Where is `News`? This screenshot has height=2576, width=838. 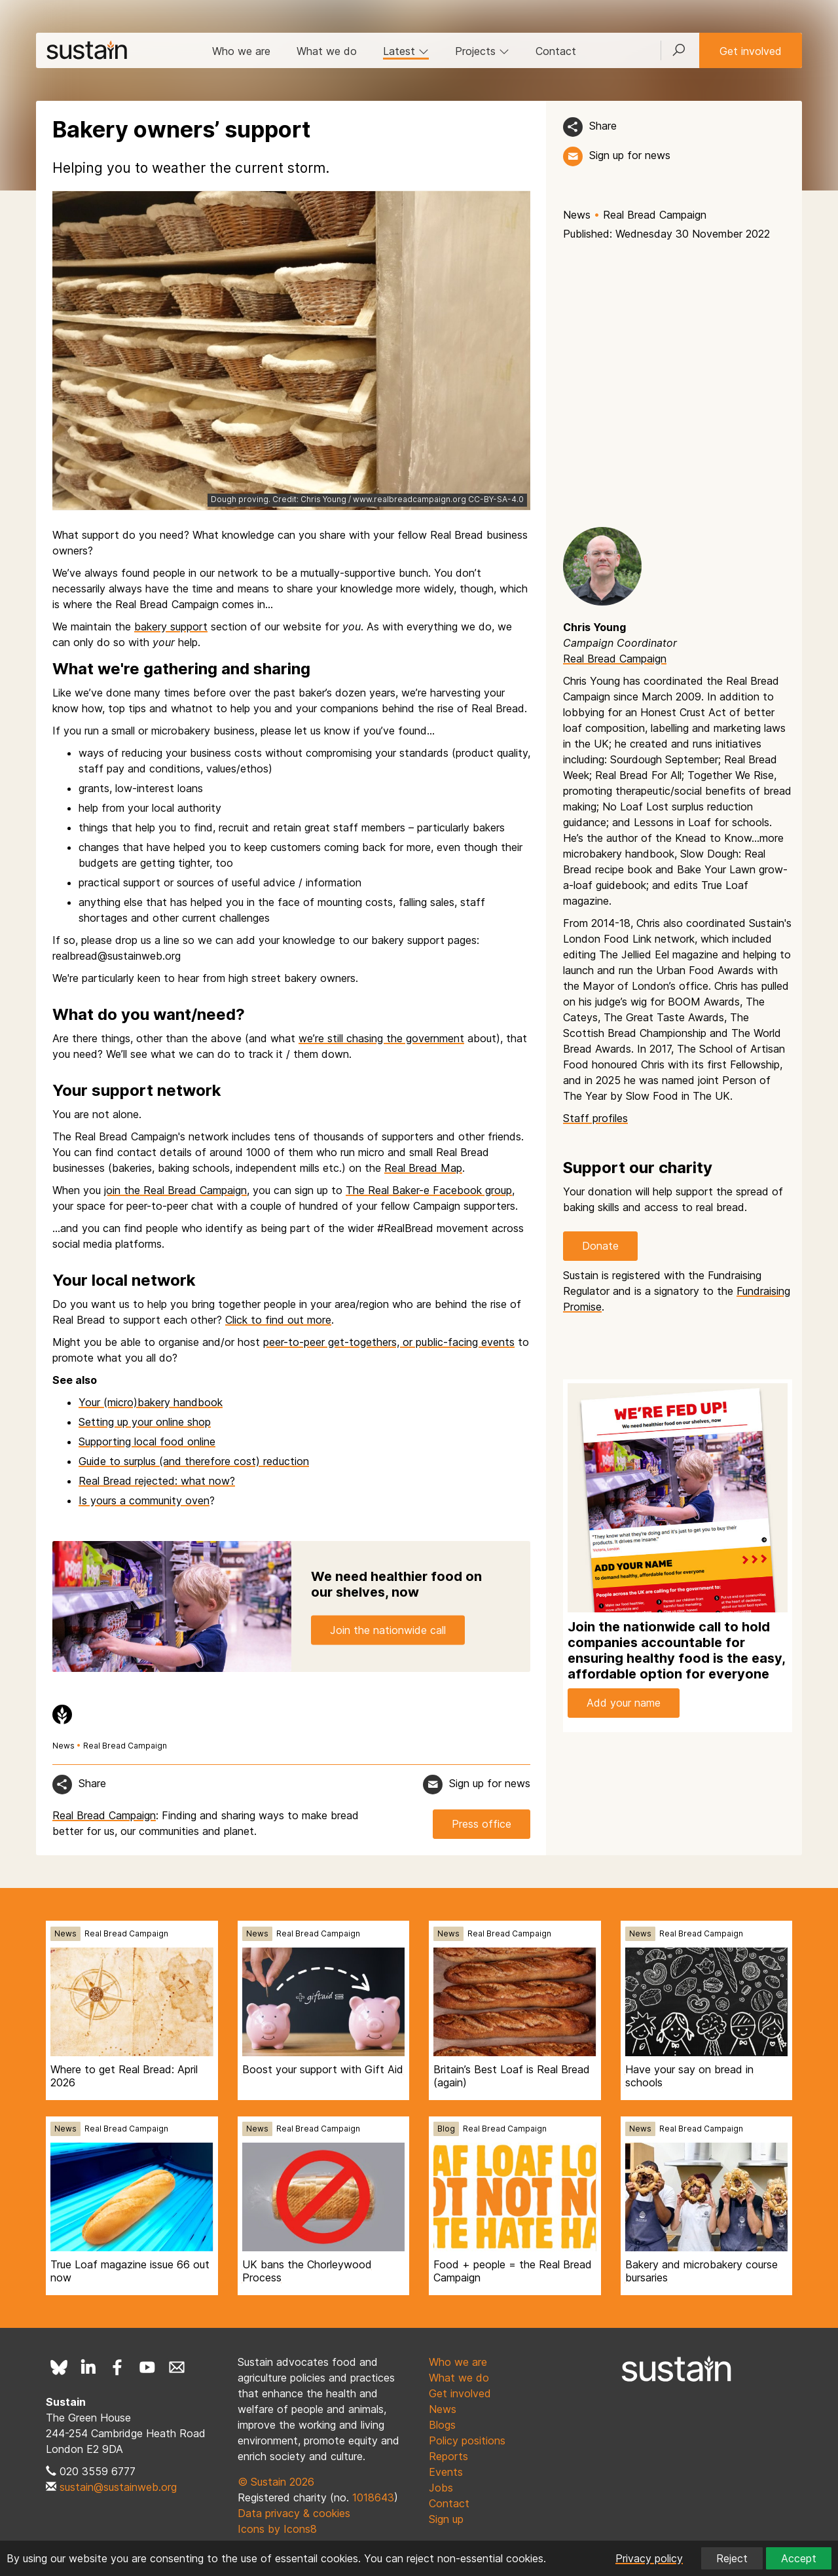
News is located at coordinates (577, 214).